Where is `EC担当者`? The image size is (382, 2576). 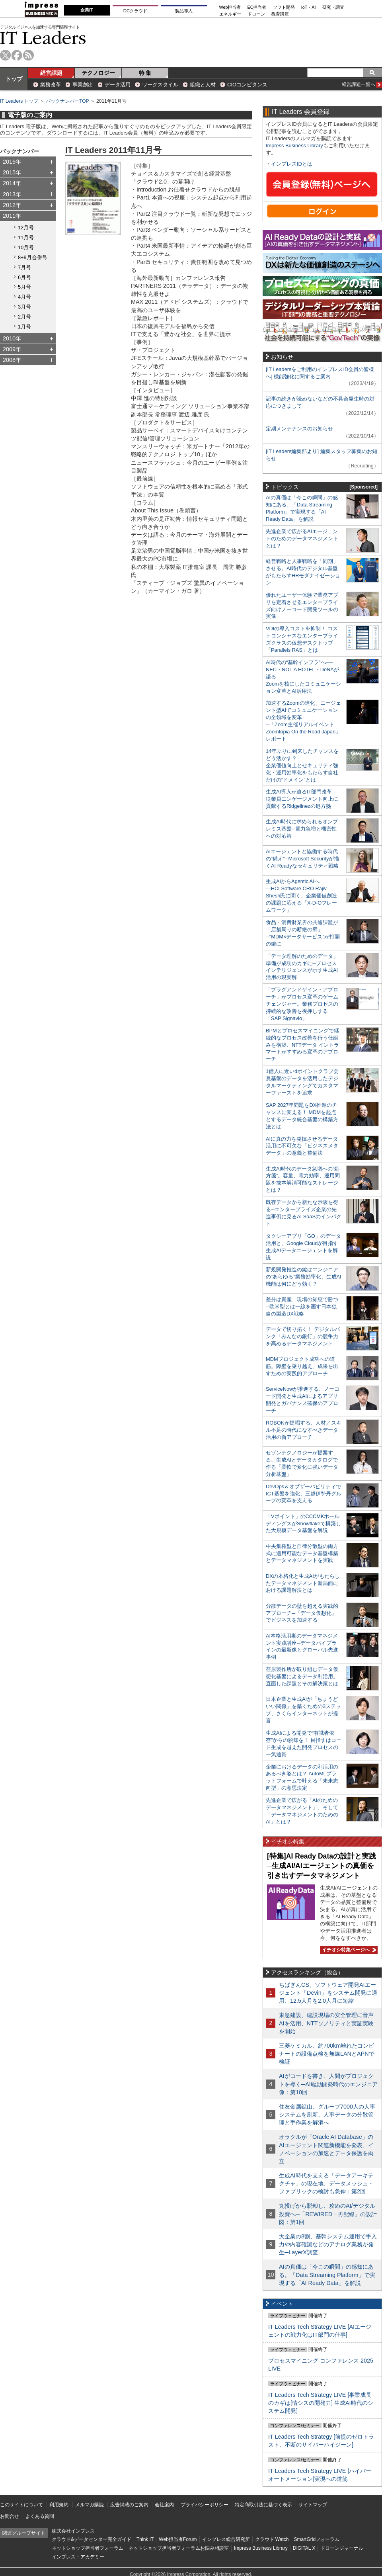 EC担当者 is located at coordinates (257, 7).